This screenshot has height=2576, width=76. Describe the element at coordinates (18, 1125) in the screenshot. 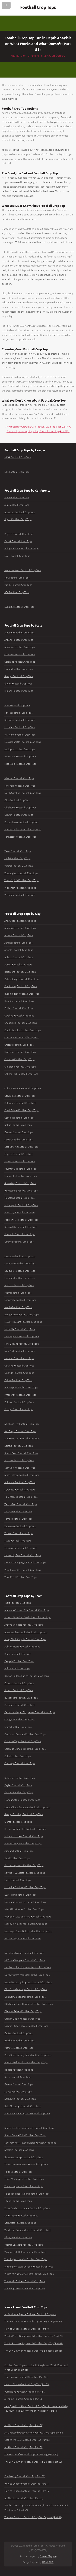

I see `Dallas Football Crop Tops` at that location.